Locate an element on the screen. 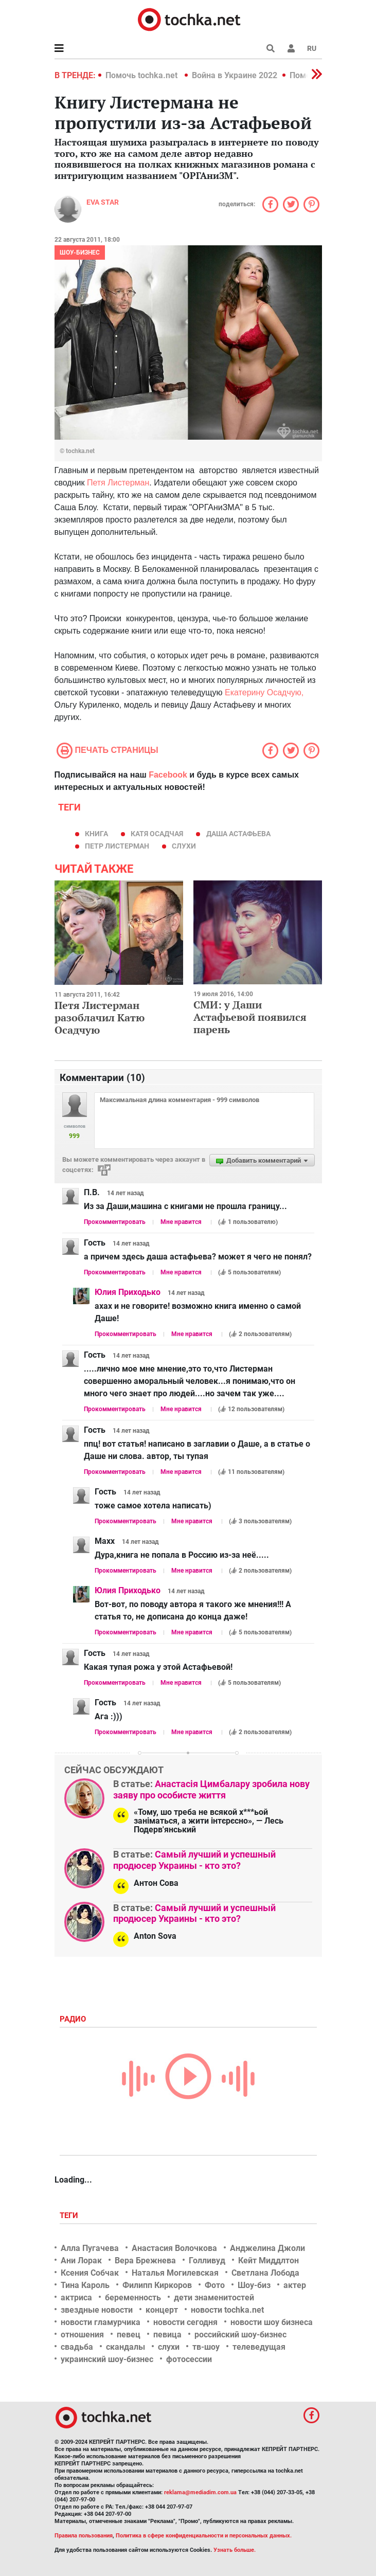 The width and height of the screenshot is (376, 2576). Ани Лорак is located at coordinates (81, 2260).